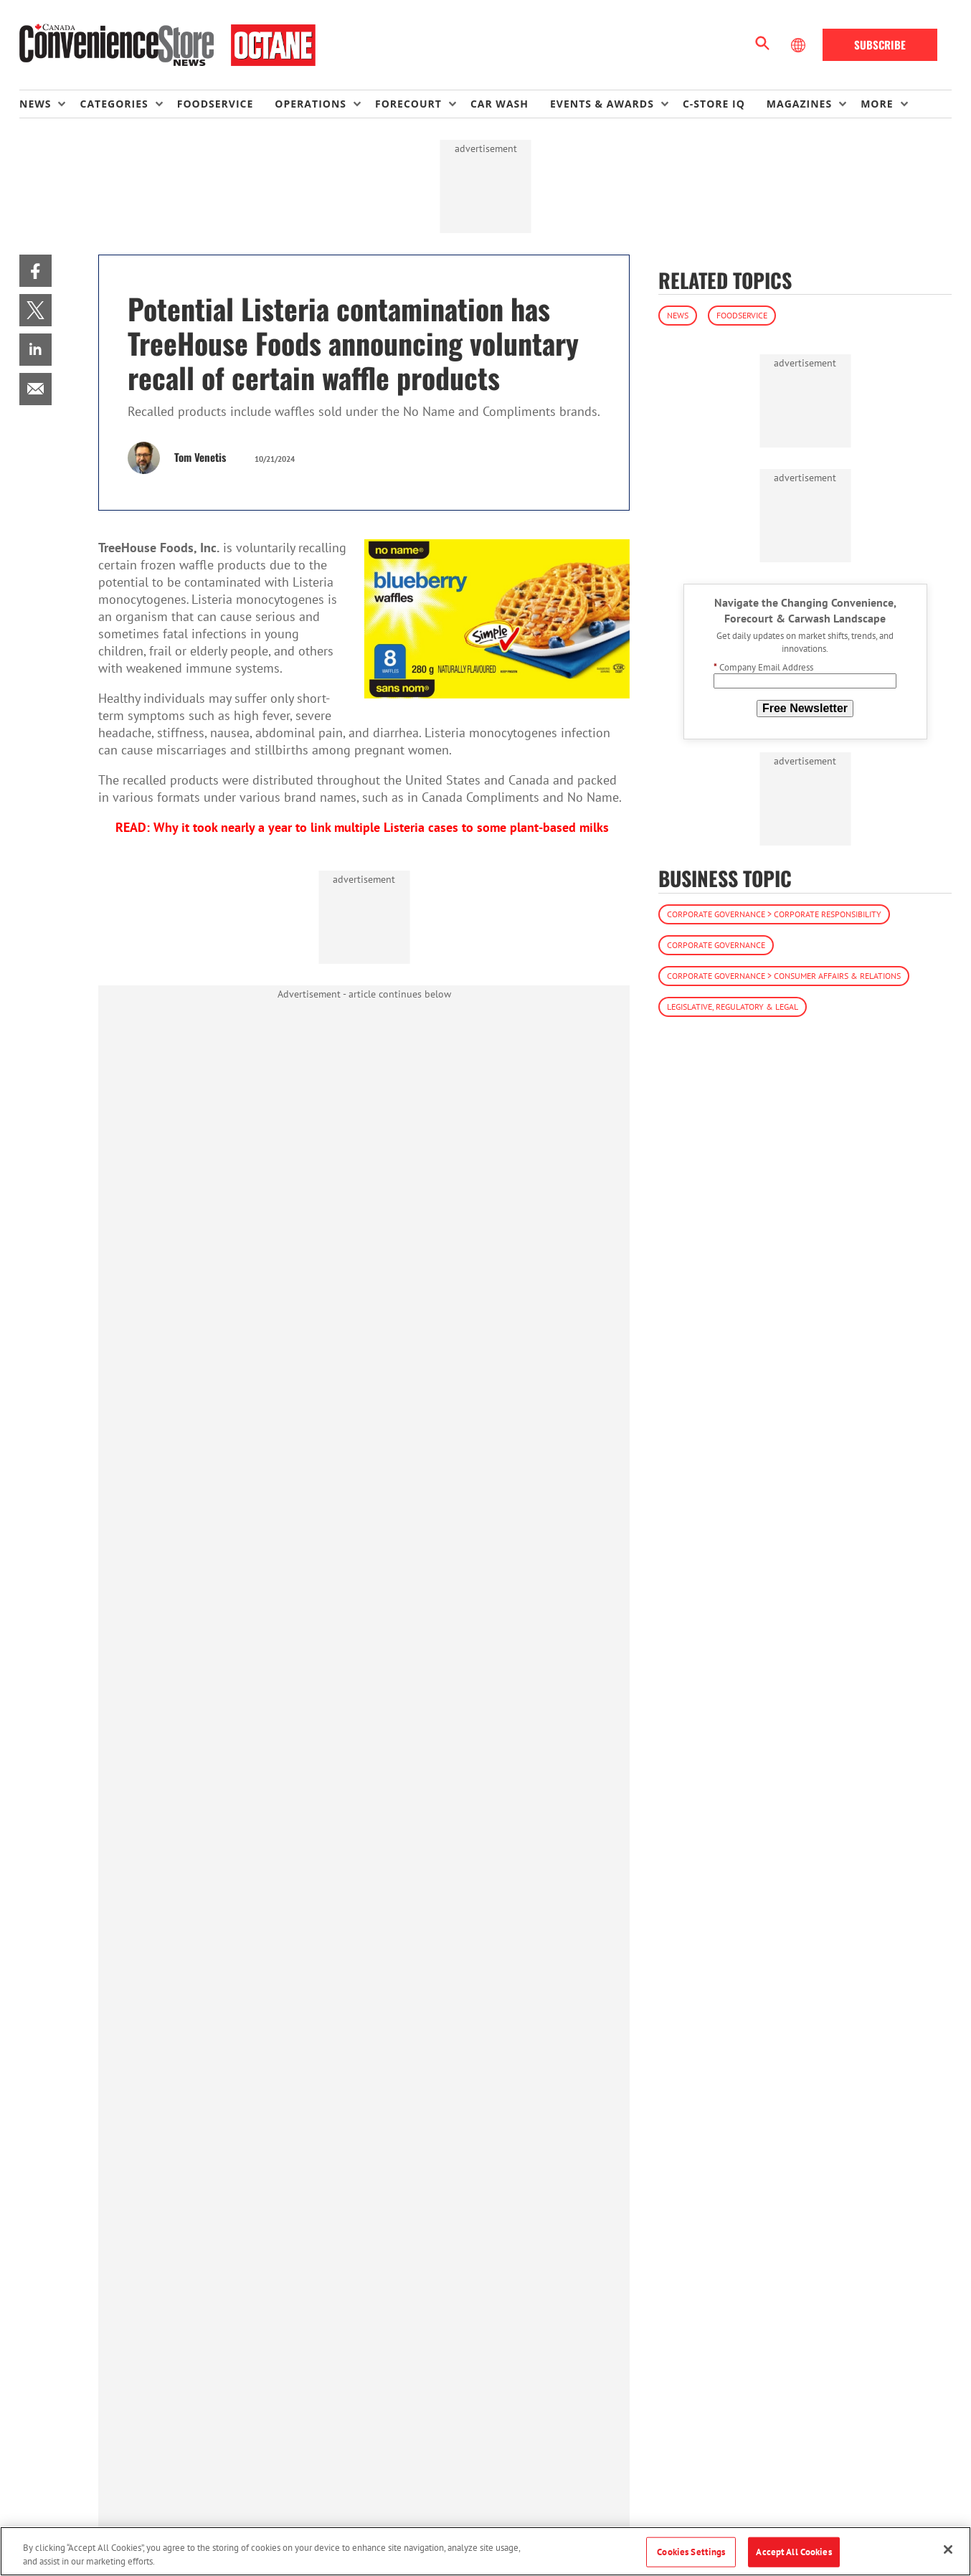  What do you see at coordinates (741, 315) in the screenshot?
I see `Foodservice` at bounding box center [741, 315].